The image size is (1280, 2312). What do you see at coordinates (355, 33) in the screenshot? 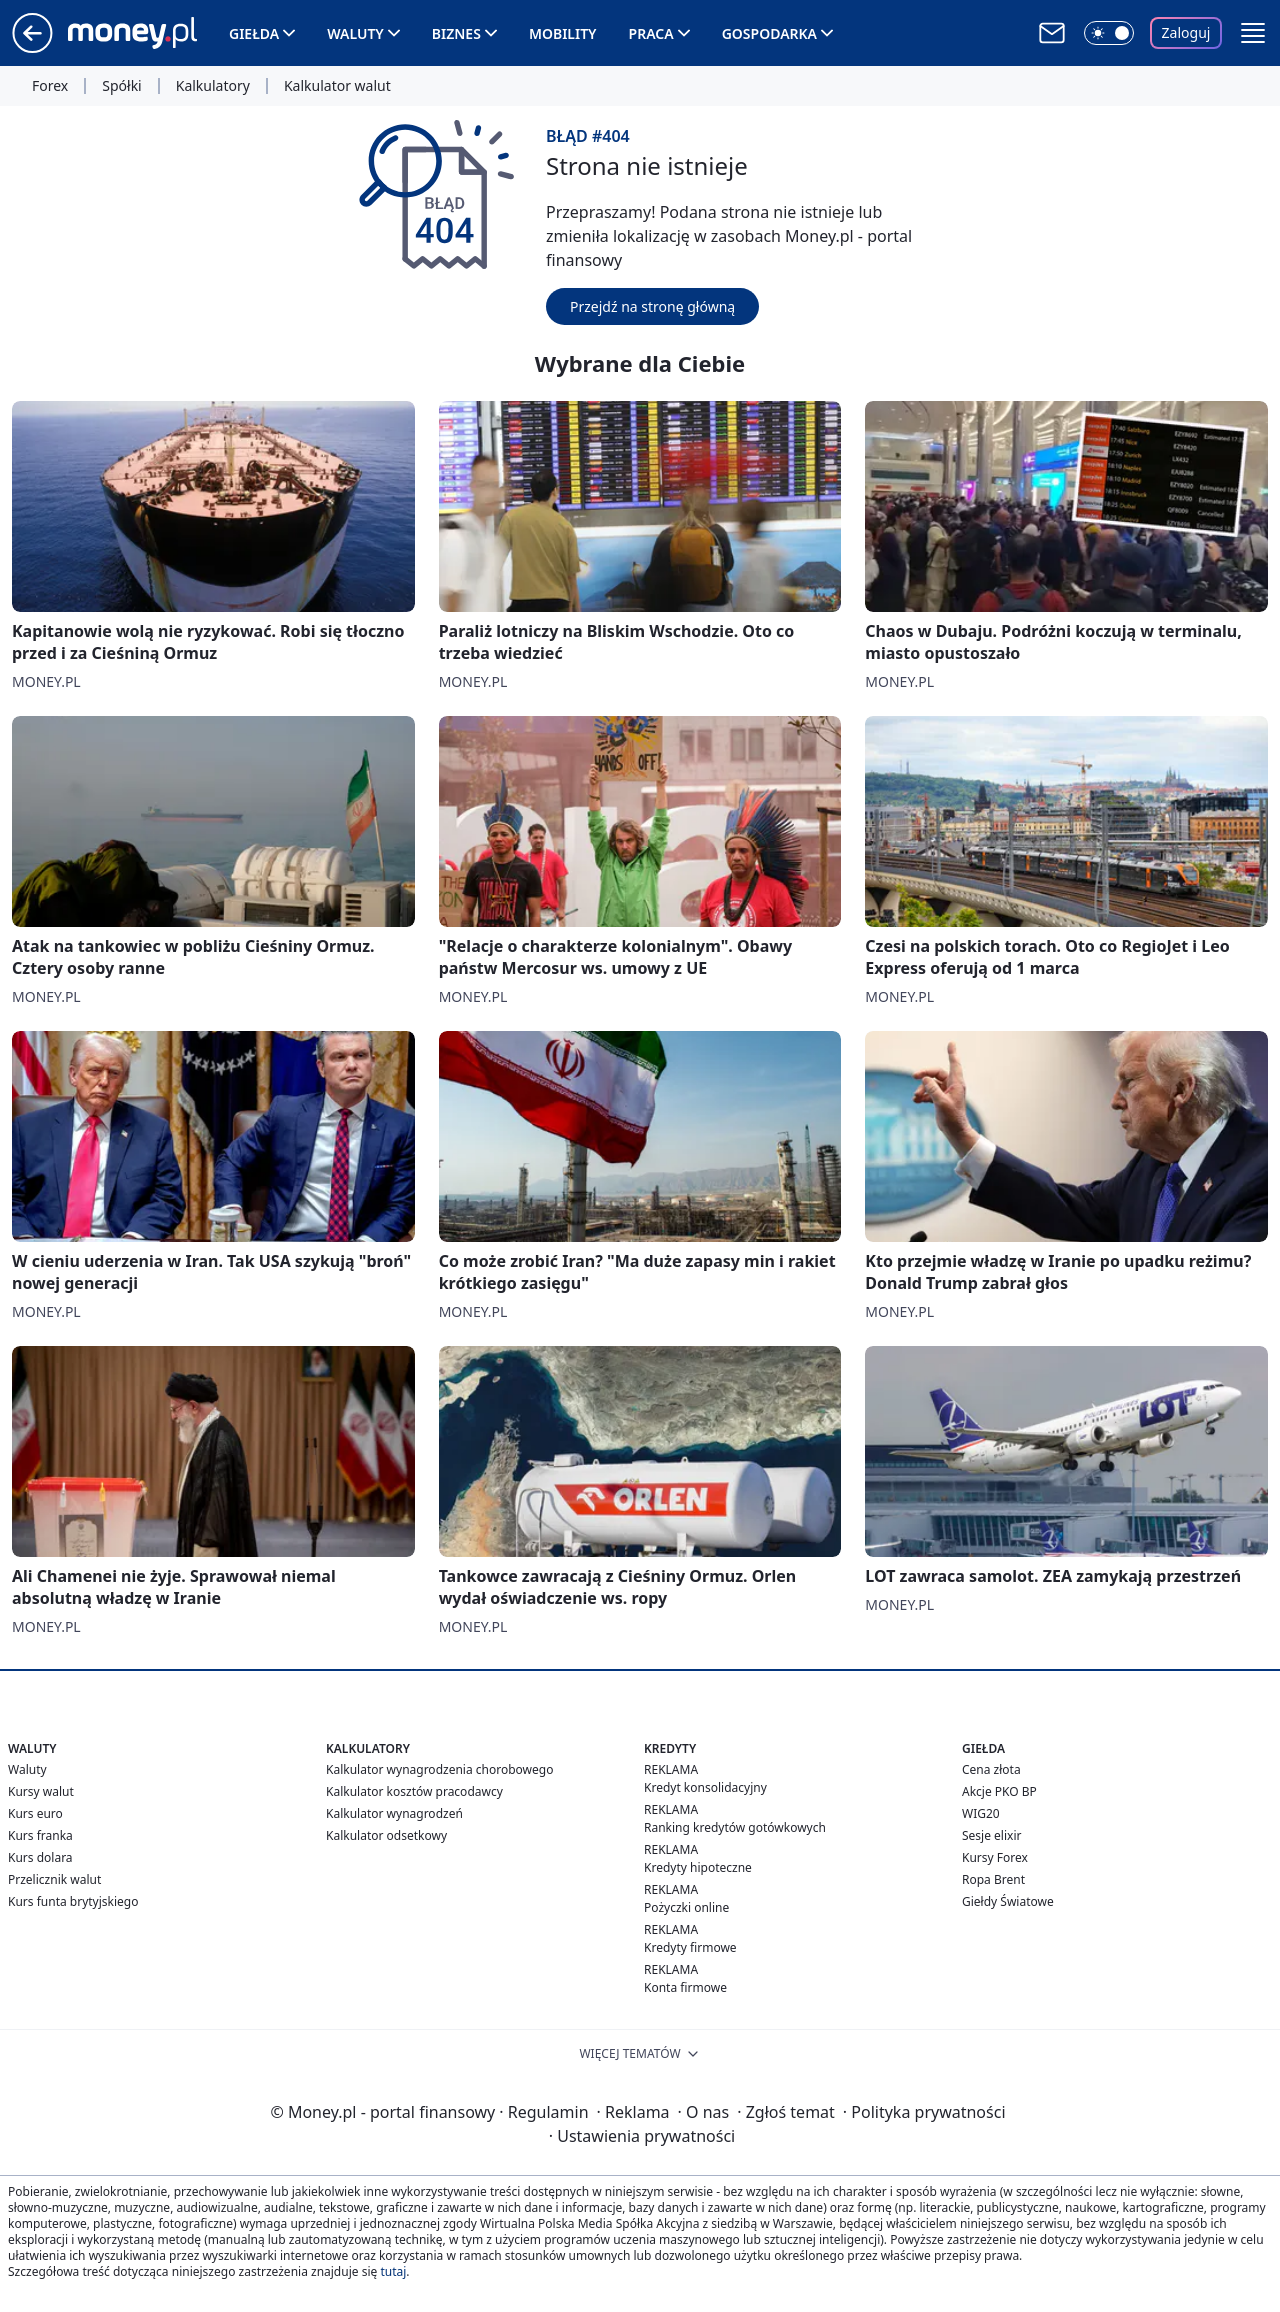
I see `Waluty` at bounding box center [355, 33].